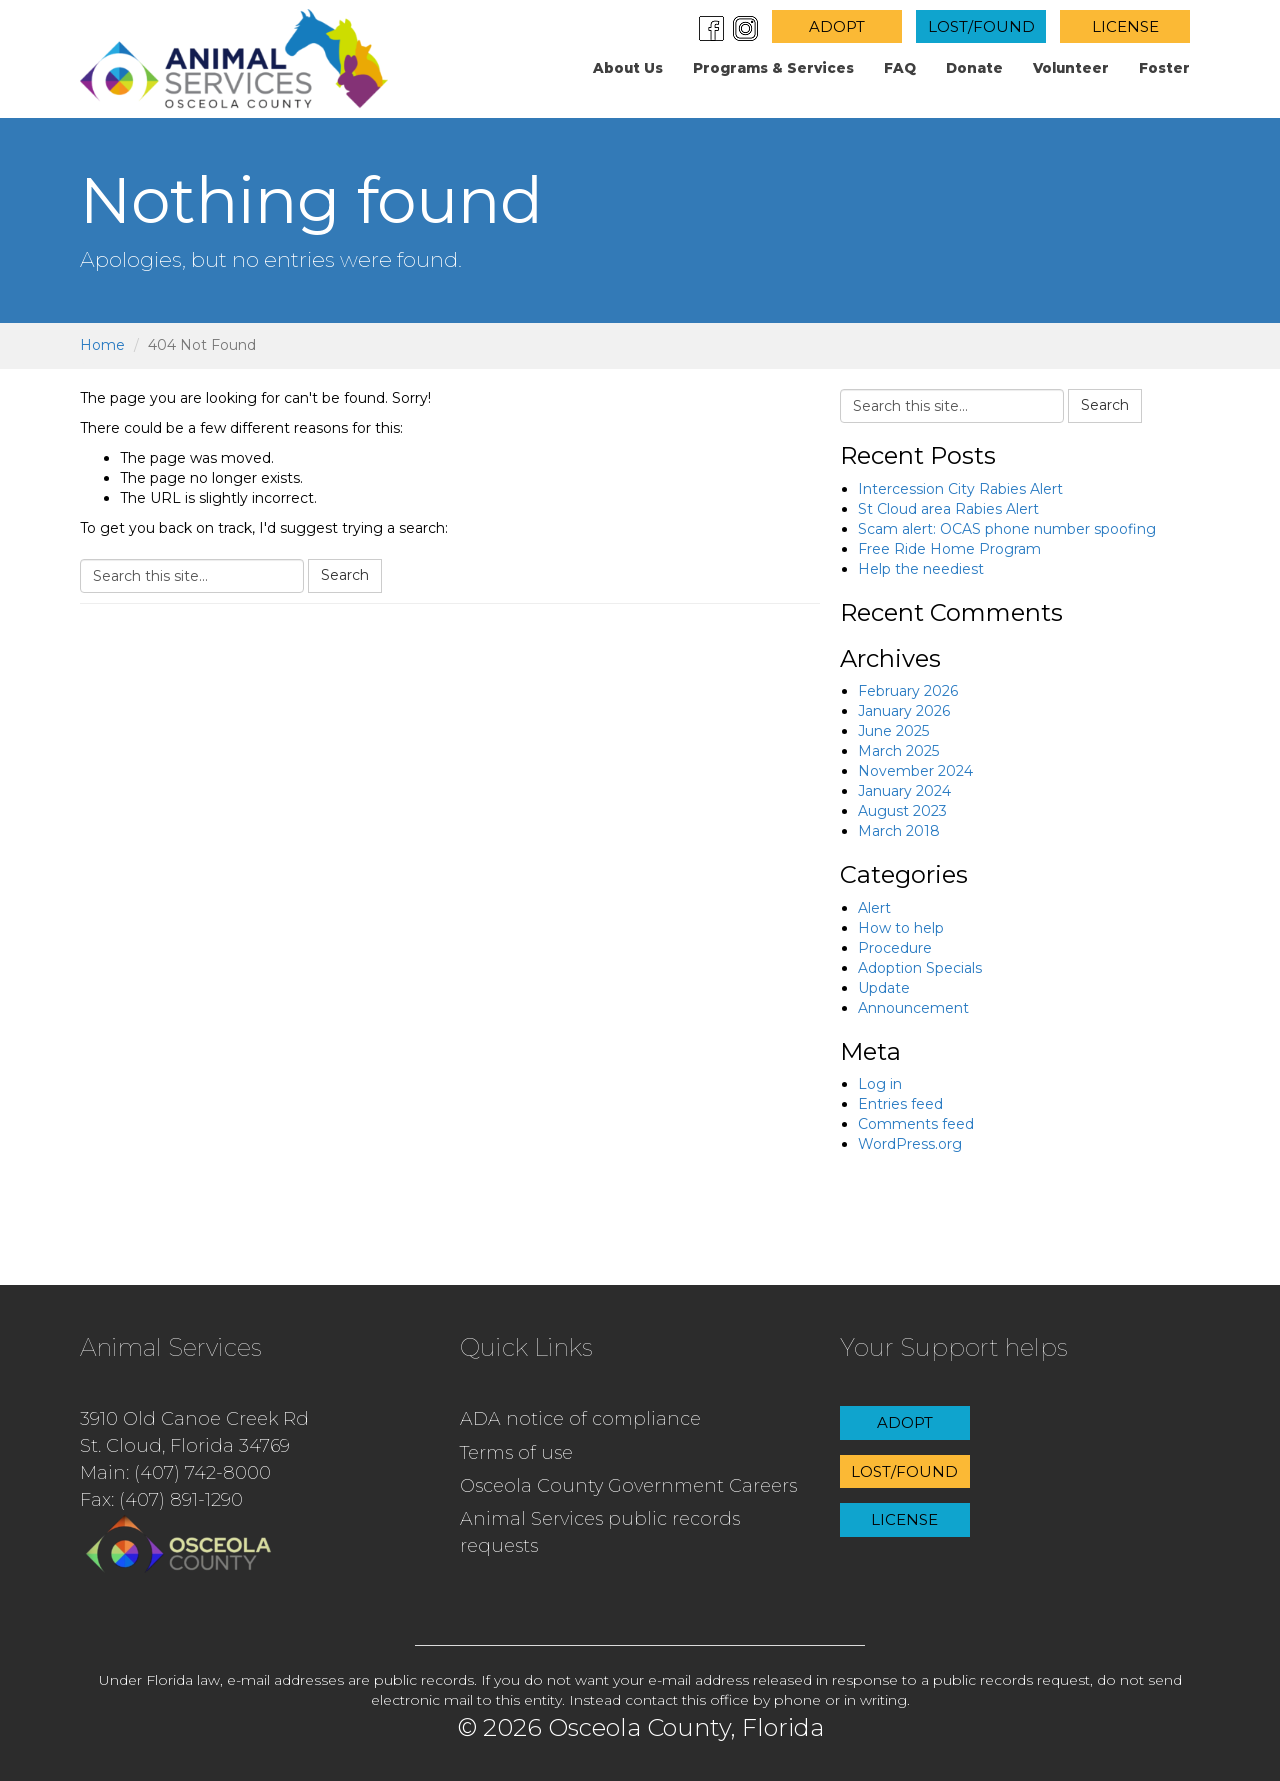 This screenshot has height=1781, width=1280. What do you see at coordinates (874, 908) in the screenshot?
I see `Alert` at bounding box center [874, 908].